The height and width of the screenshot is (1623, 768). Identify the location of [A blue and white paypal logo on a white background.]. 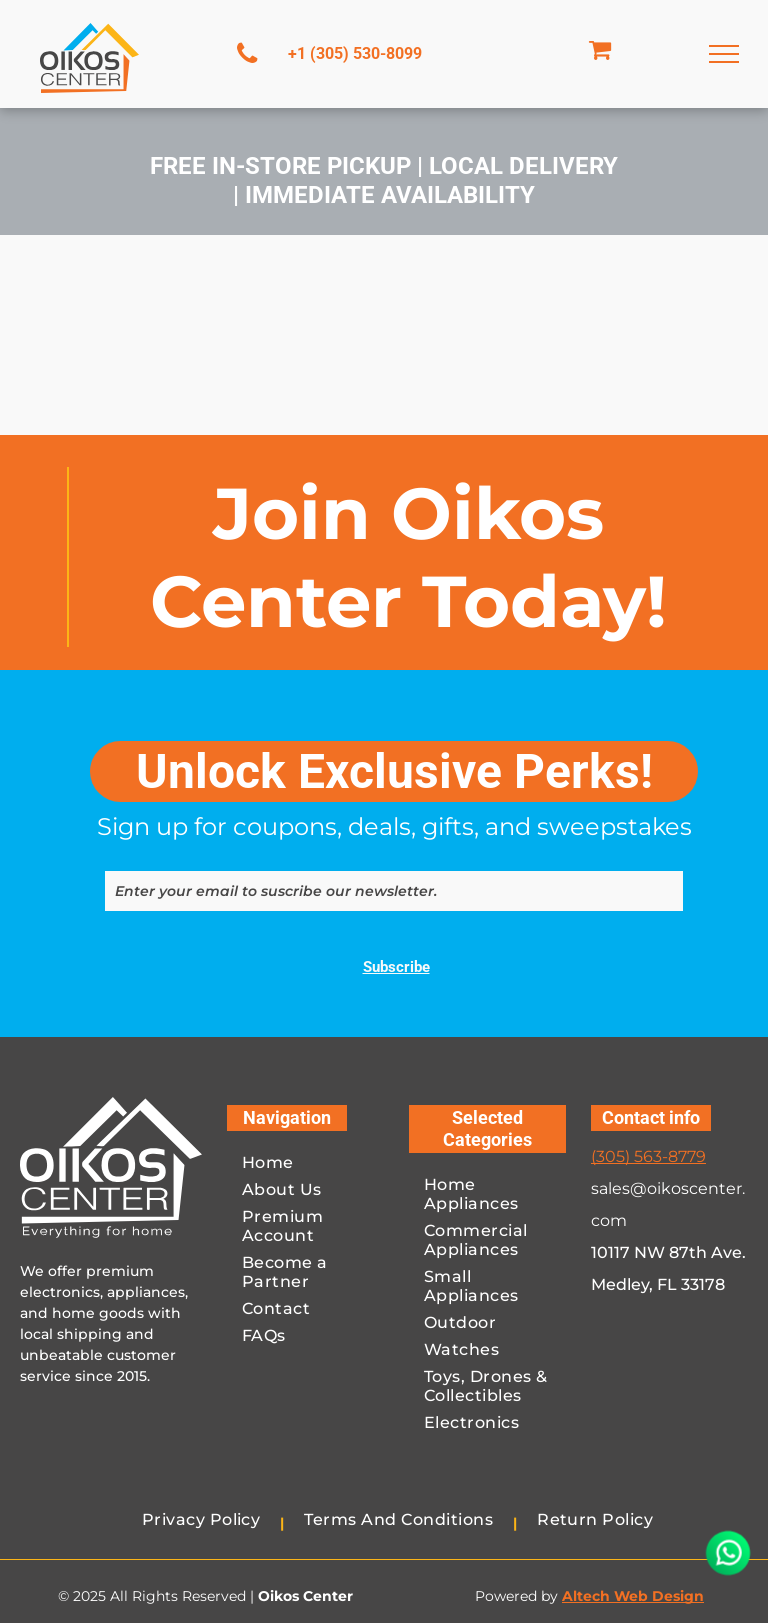
(633, 1353).